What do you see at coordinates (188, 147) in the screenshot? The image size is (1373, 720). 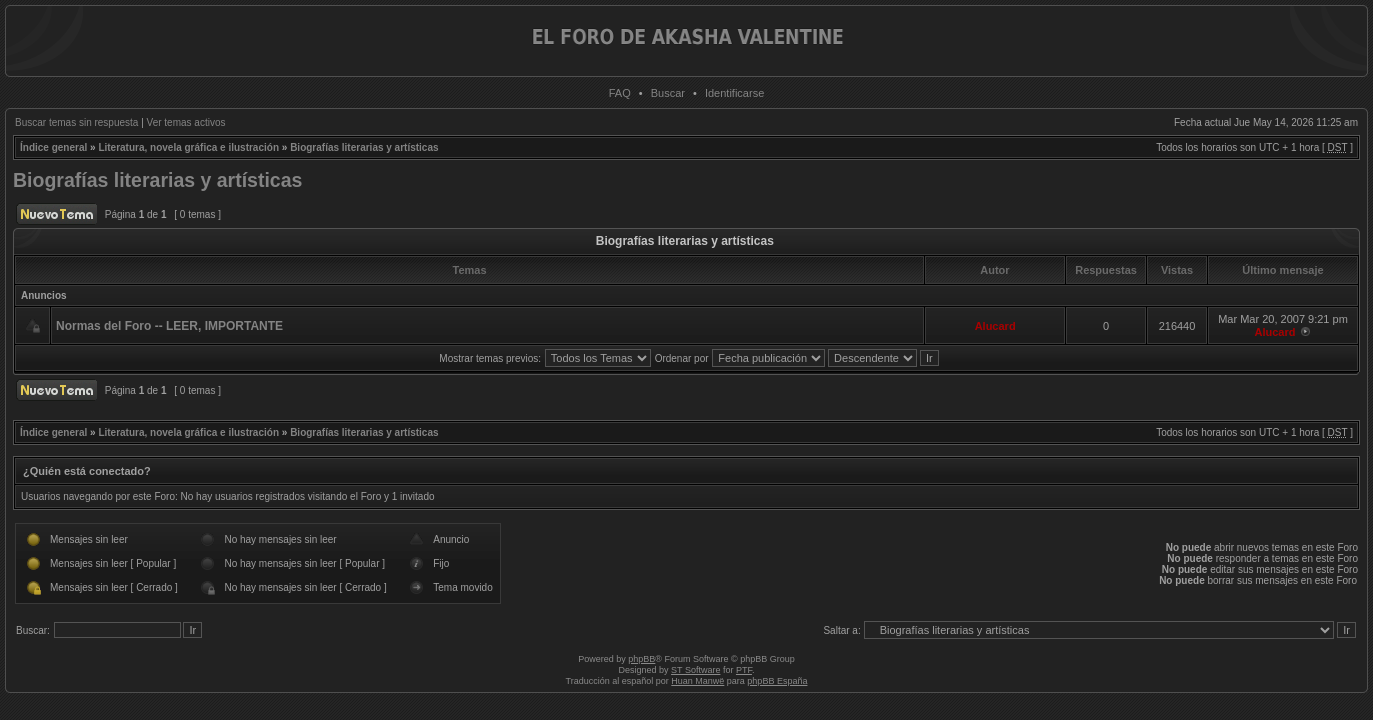 I see `Literatura, novela gráfica e ilustración` at bounding box center [188, 147].